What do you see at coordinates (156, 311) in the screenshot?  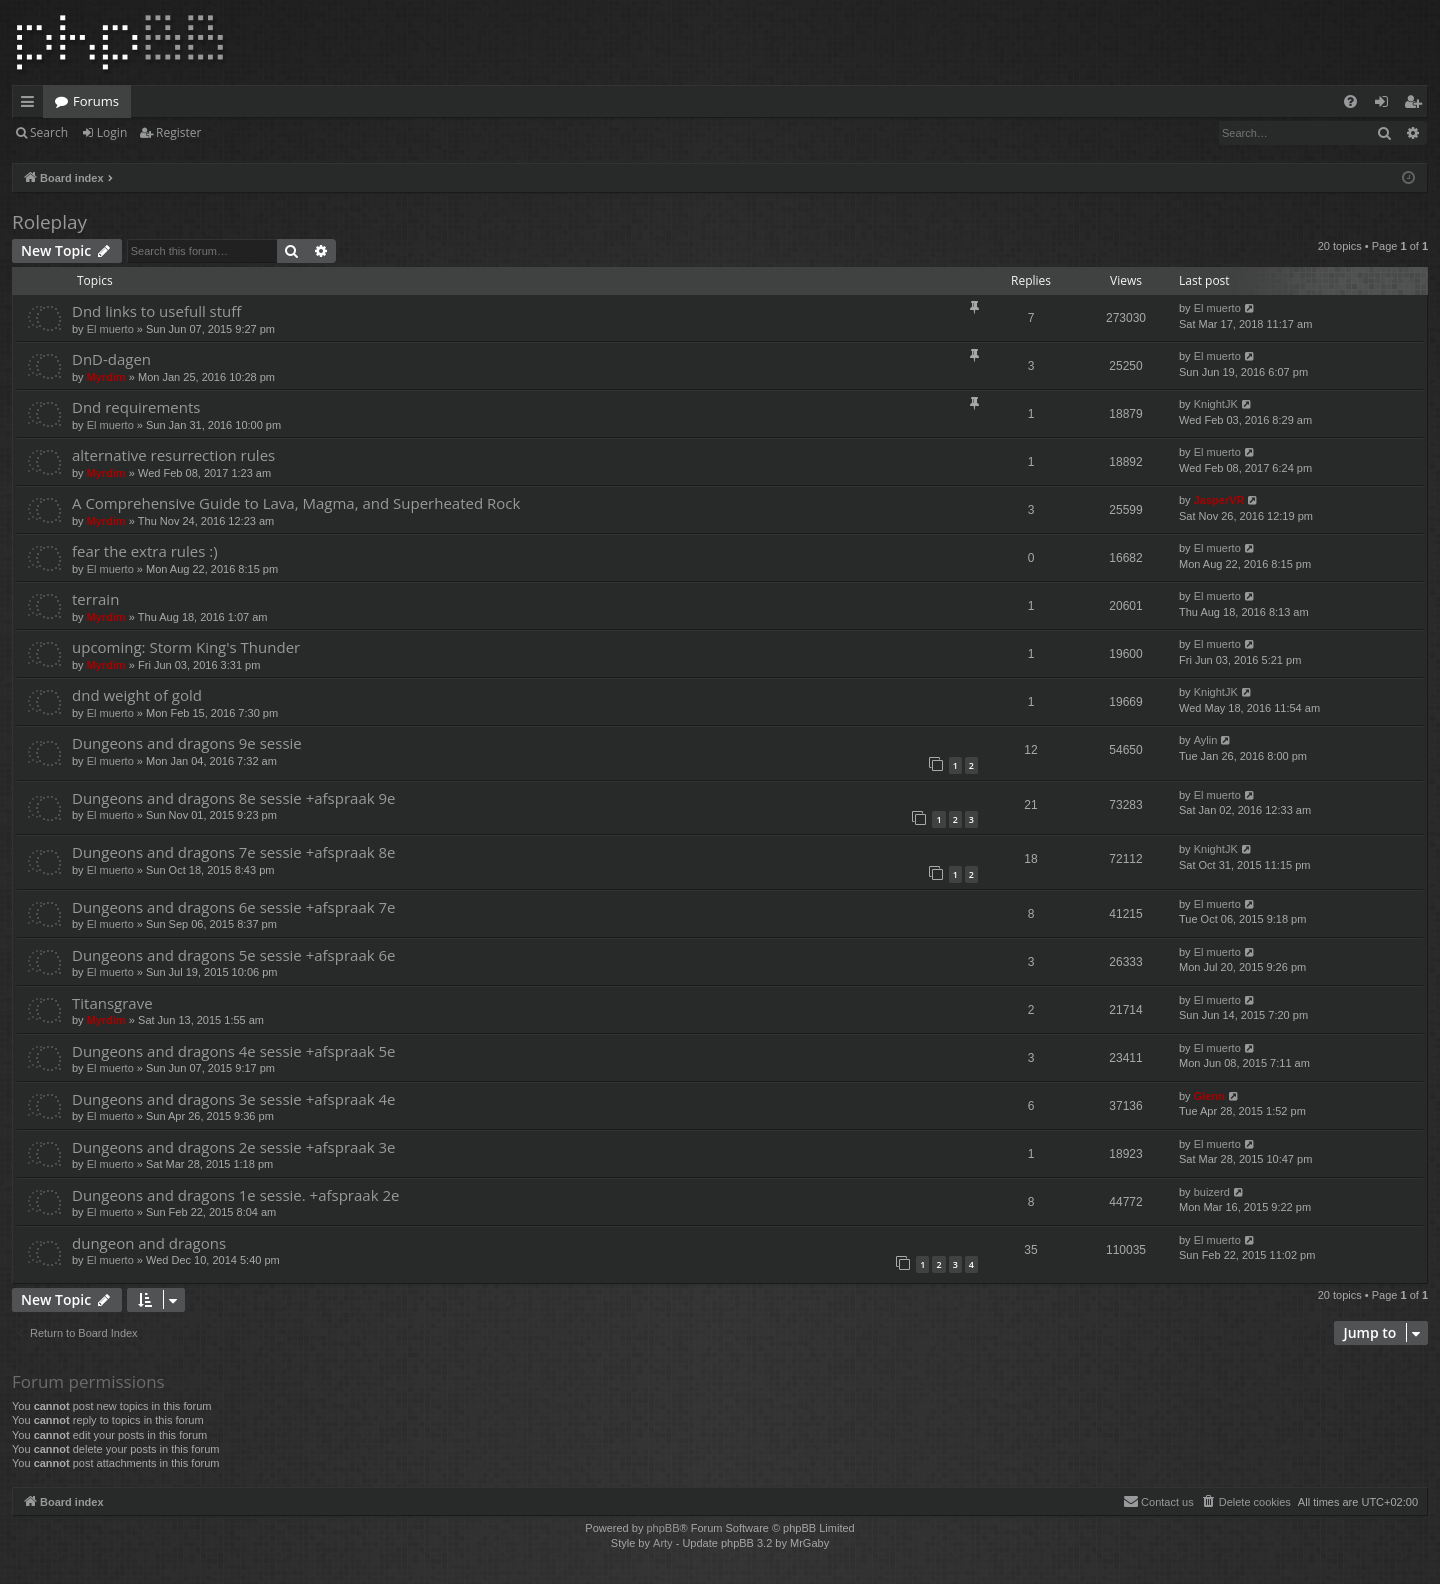 I see `Dnd links to usefull stuff` at bounding box center [156, 311].